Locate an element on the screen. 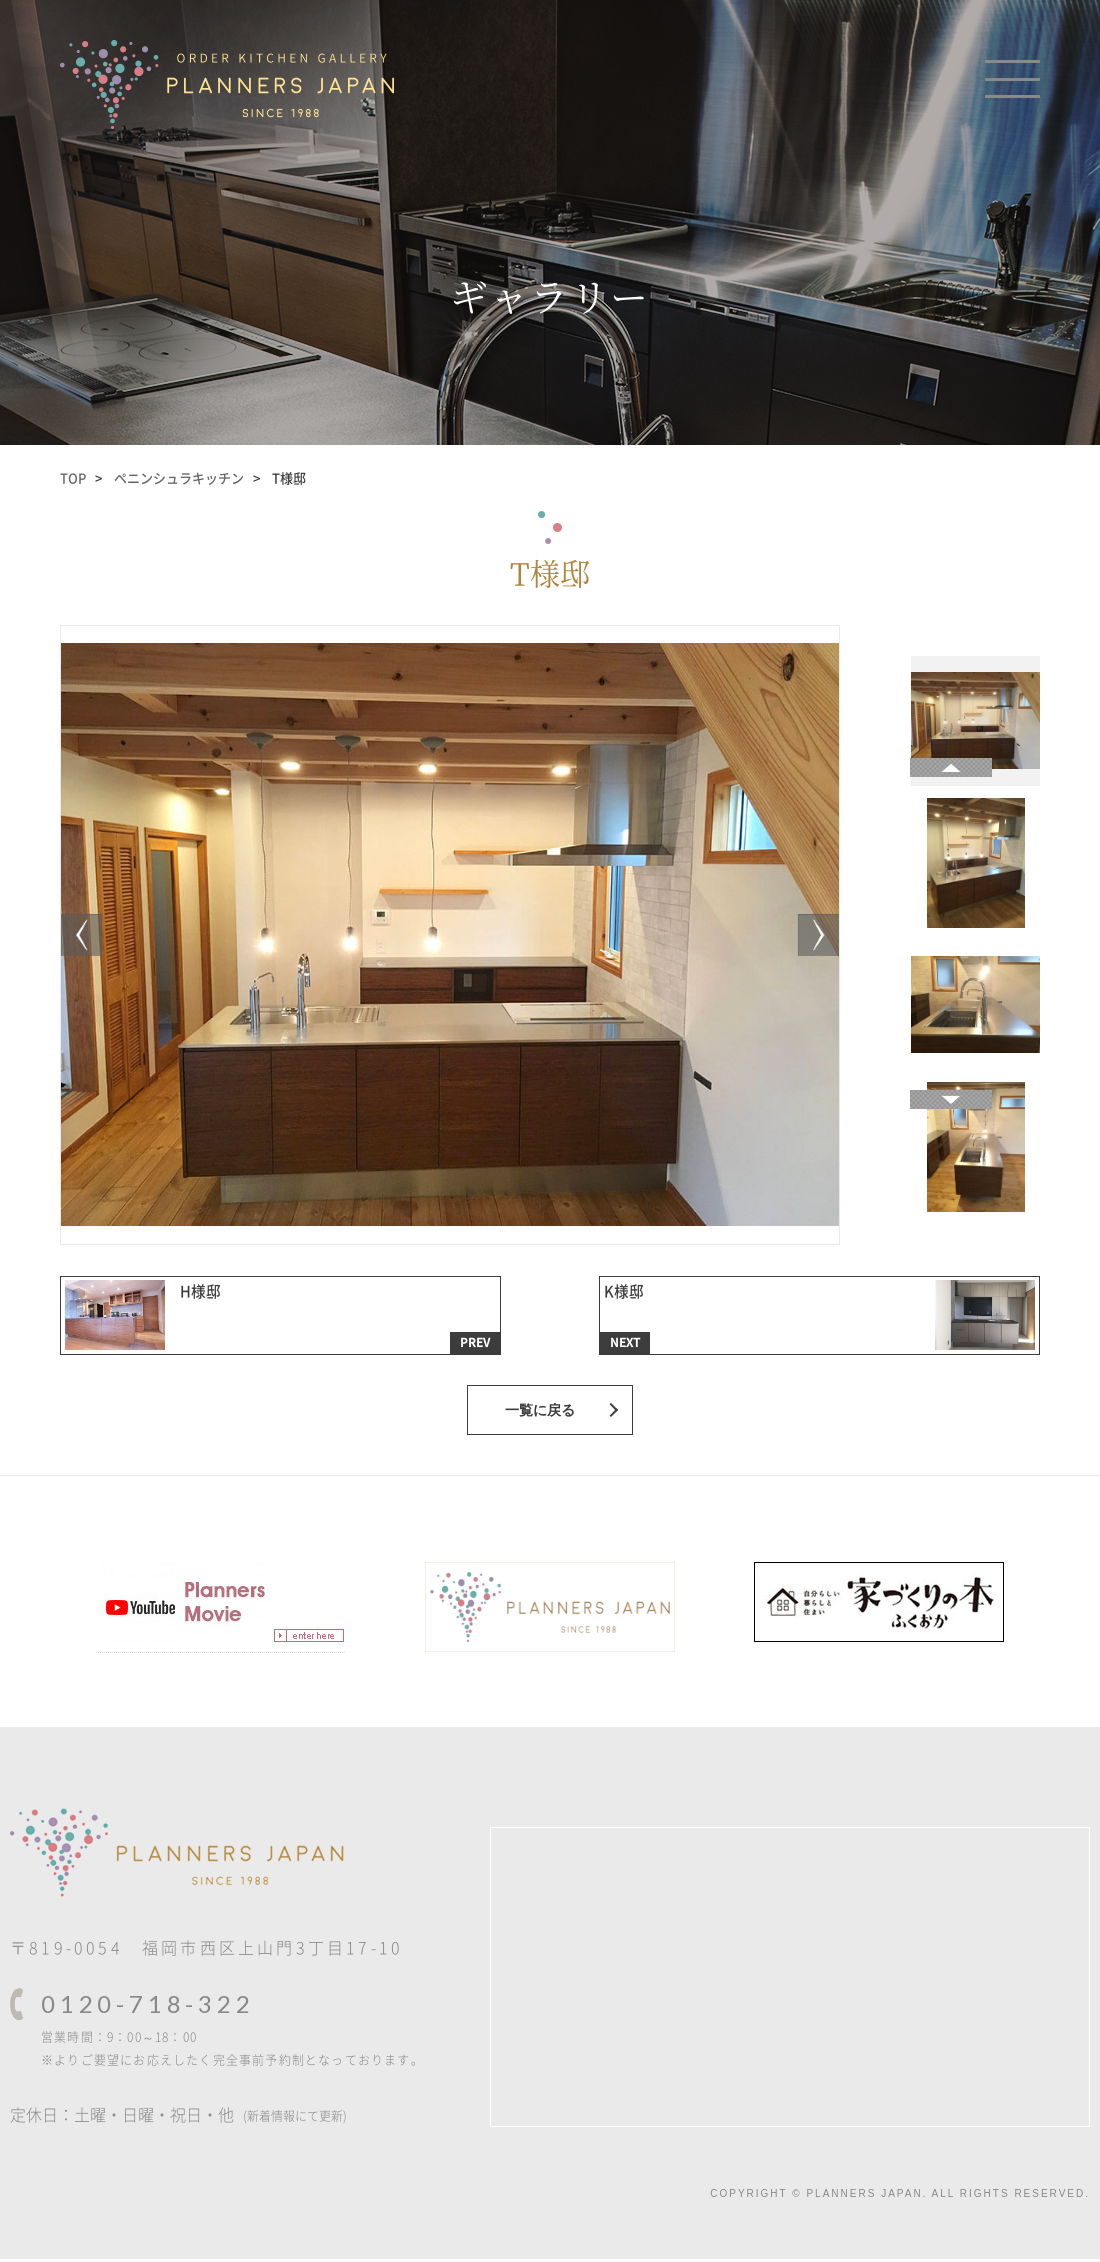  一覧に戻る is located at coordinates (540, 1413).